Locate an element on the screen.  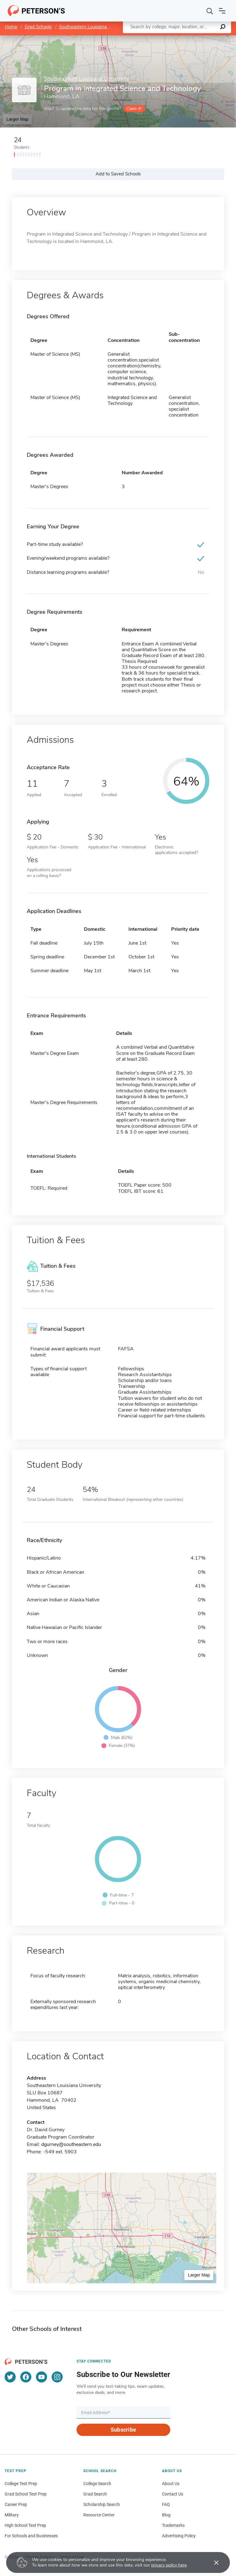
Advertising Policy is located at coordinates (179, 2535).